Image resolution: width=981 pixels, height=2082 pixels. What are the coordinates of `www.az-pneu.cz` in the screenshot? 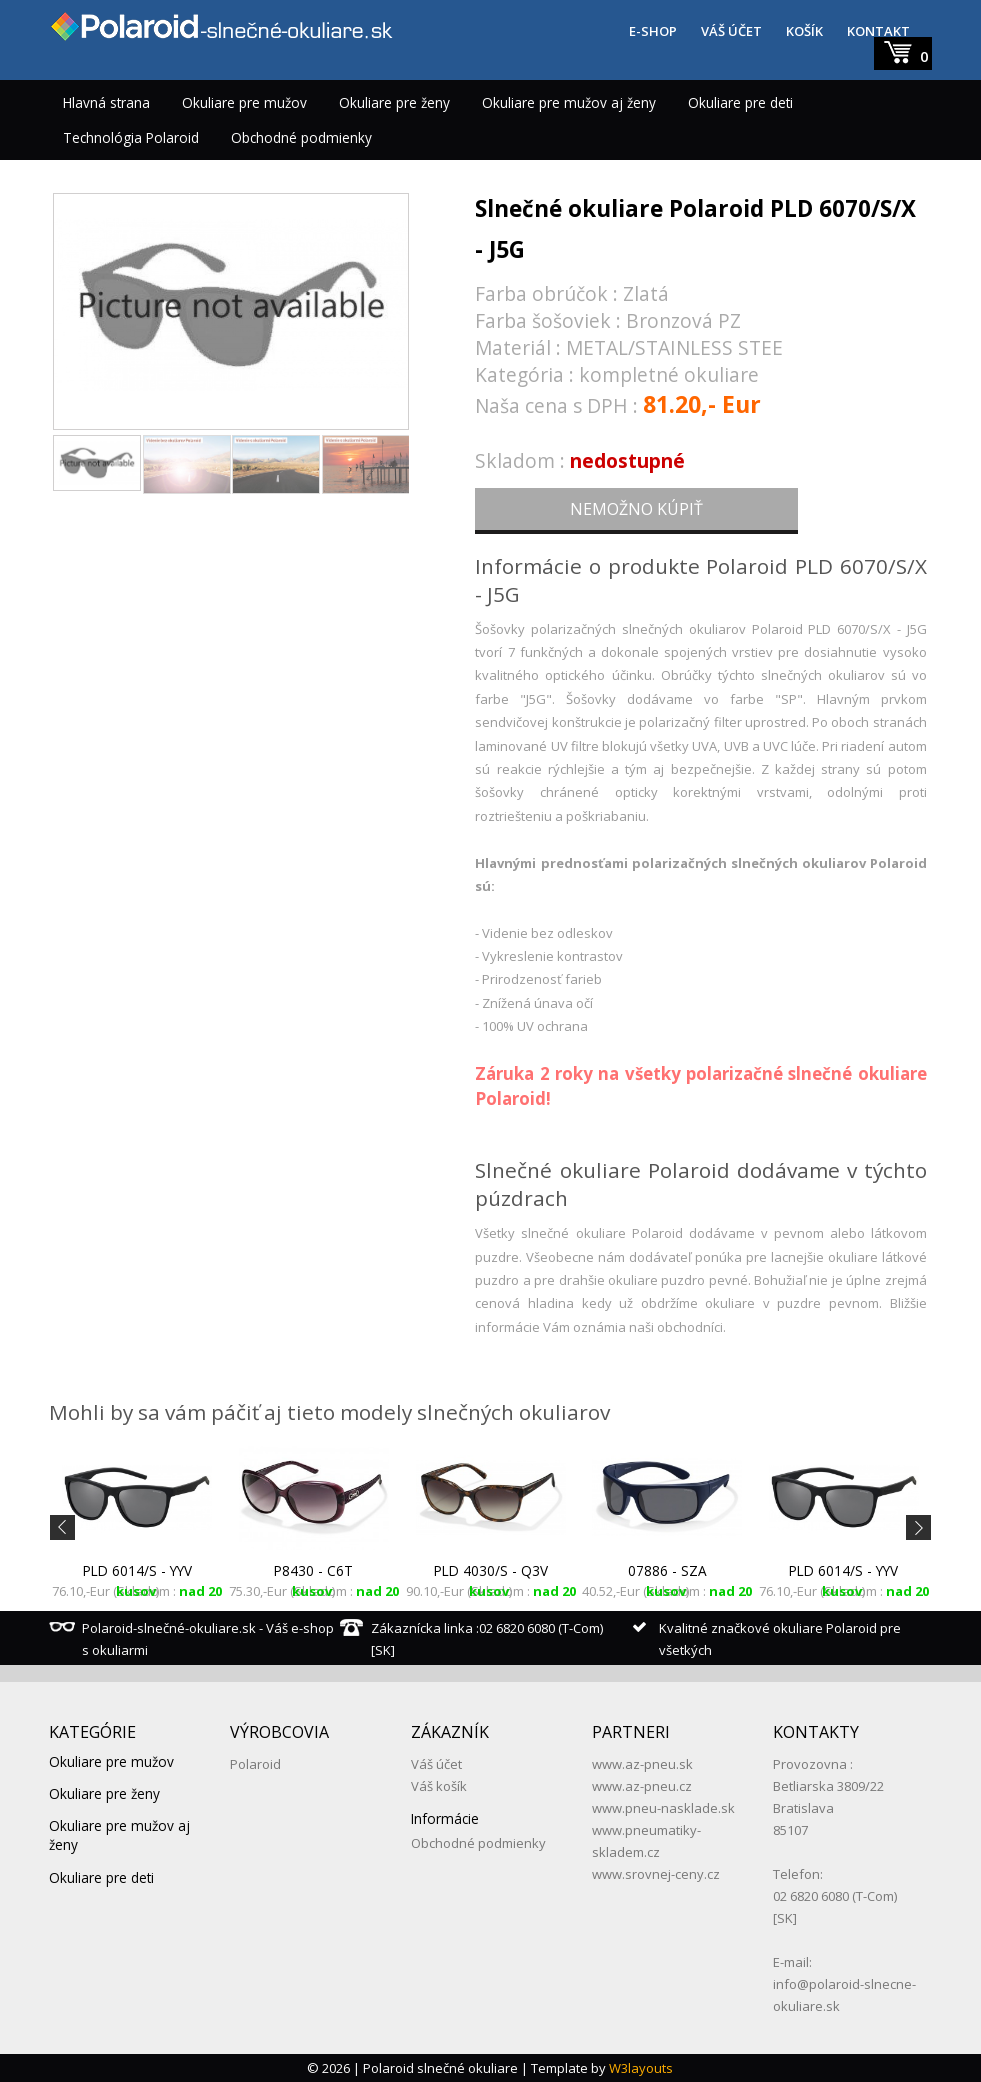 It's located at (642, 1786).